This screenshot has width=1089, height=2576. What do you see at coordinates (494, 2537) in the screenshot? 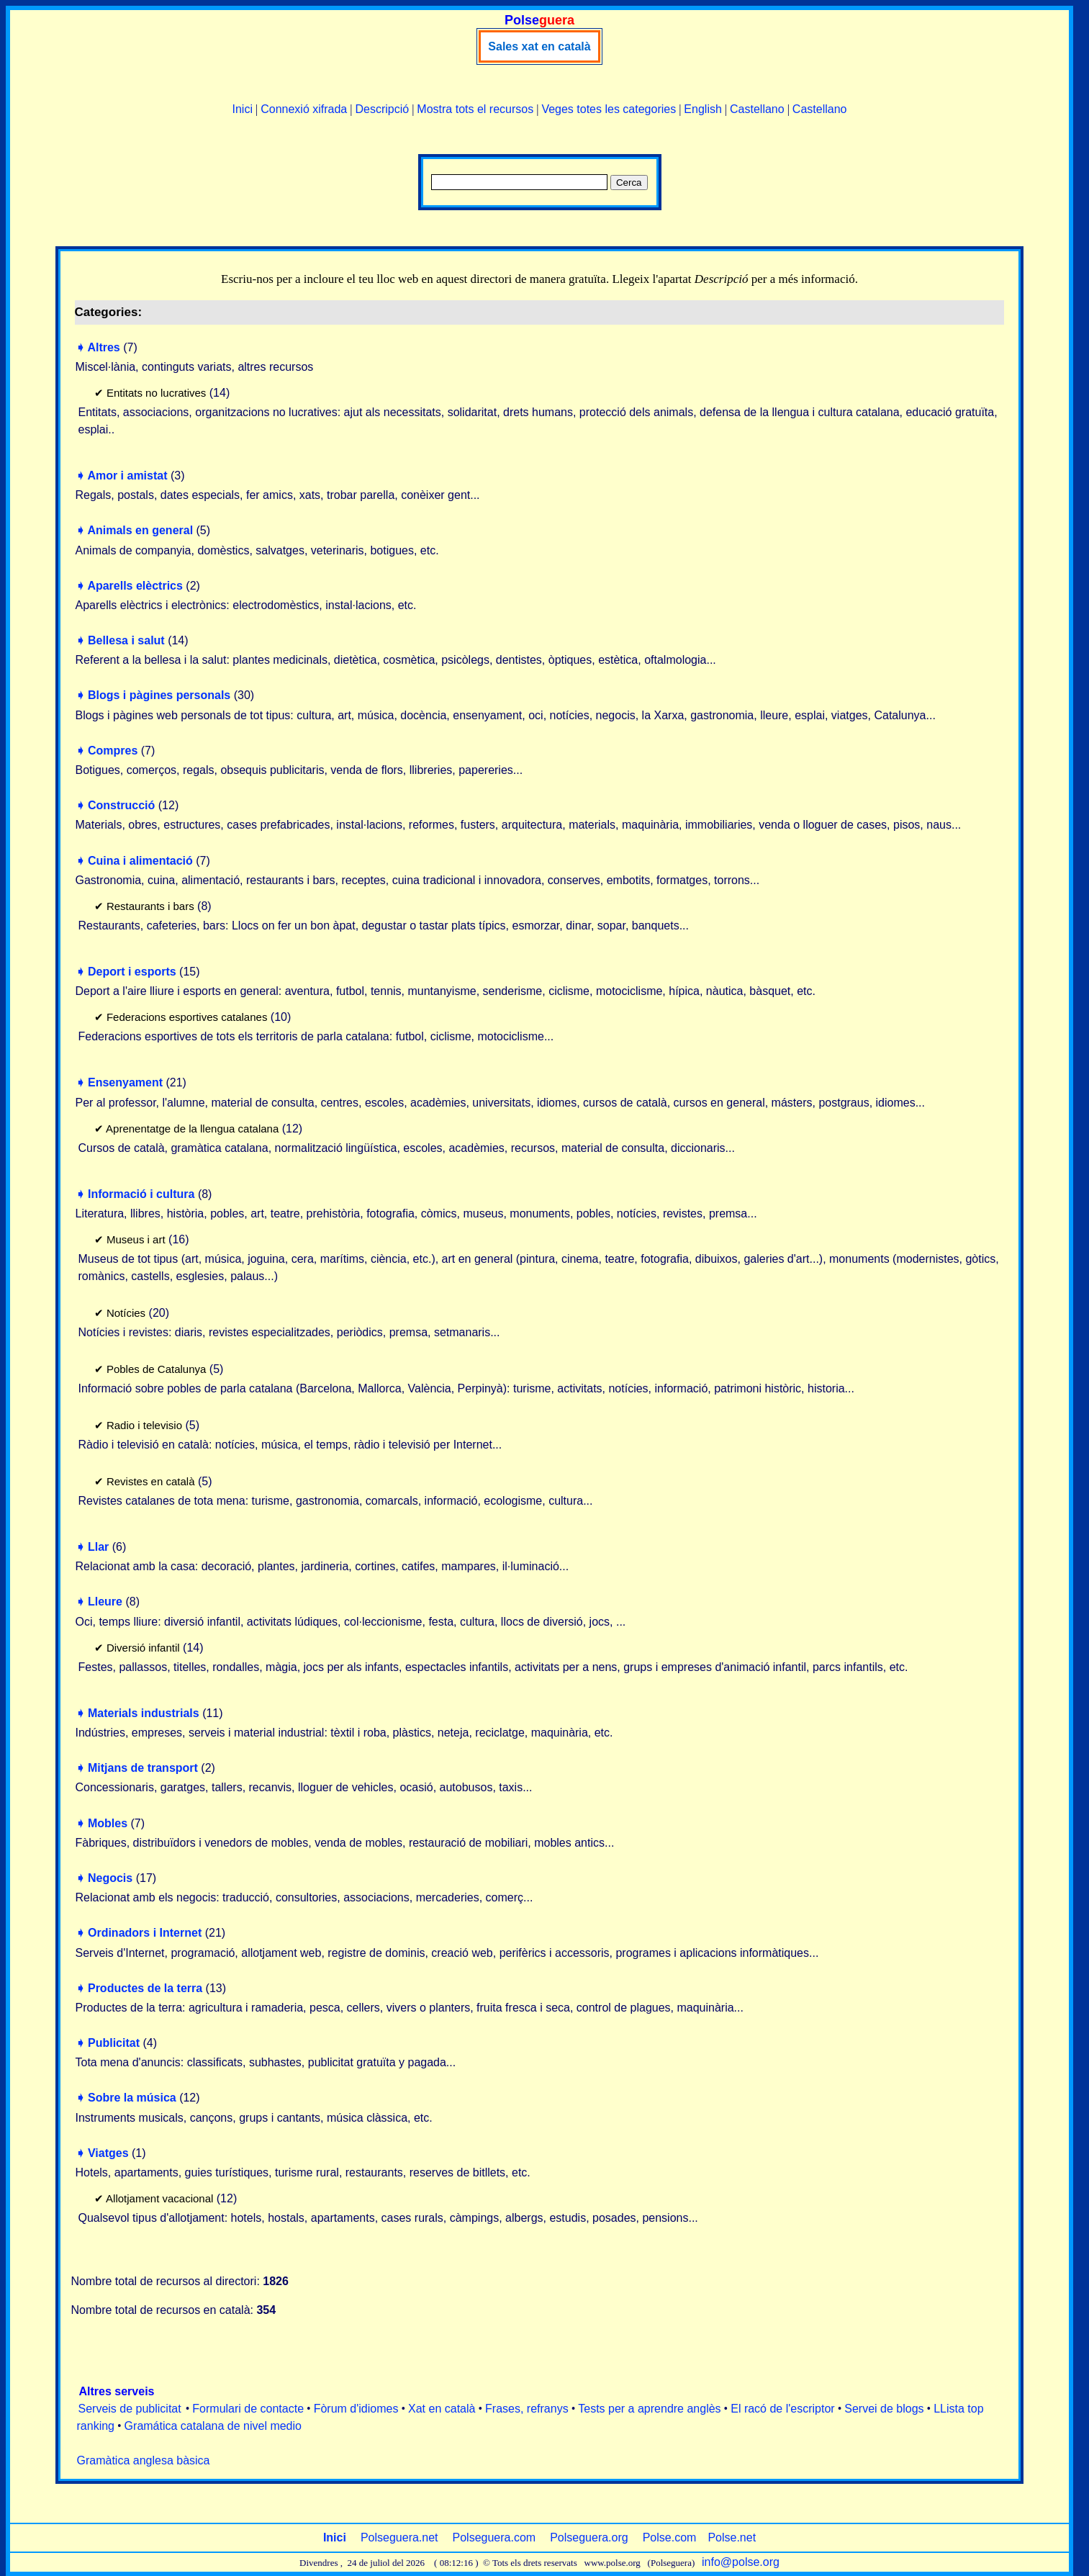
I see `Polseguera.com` at bounding box center [494, 2537].